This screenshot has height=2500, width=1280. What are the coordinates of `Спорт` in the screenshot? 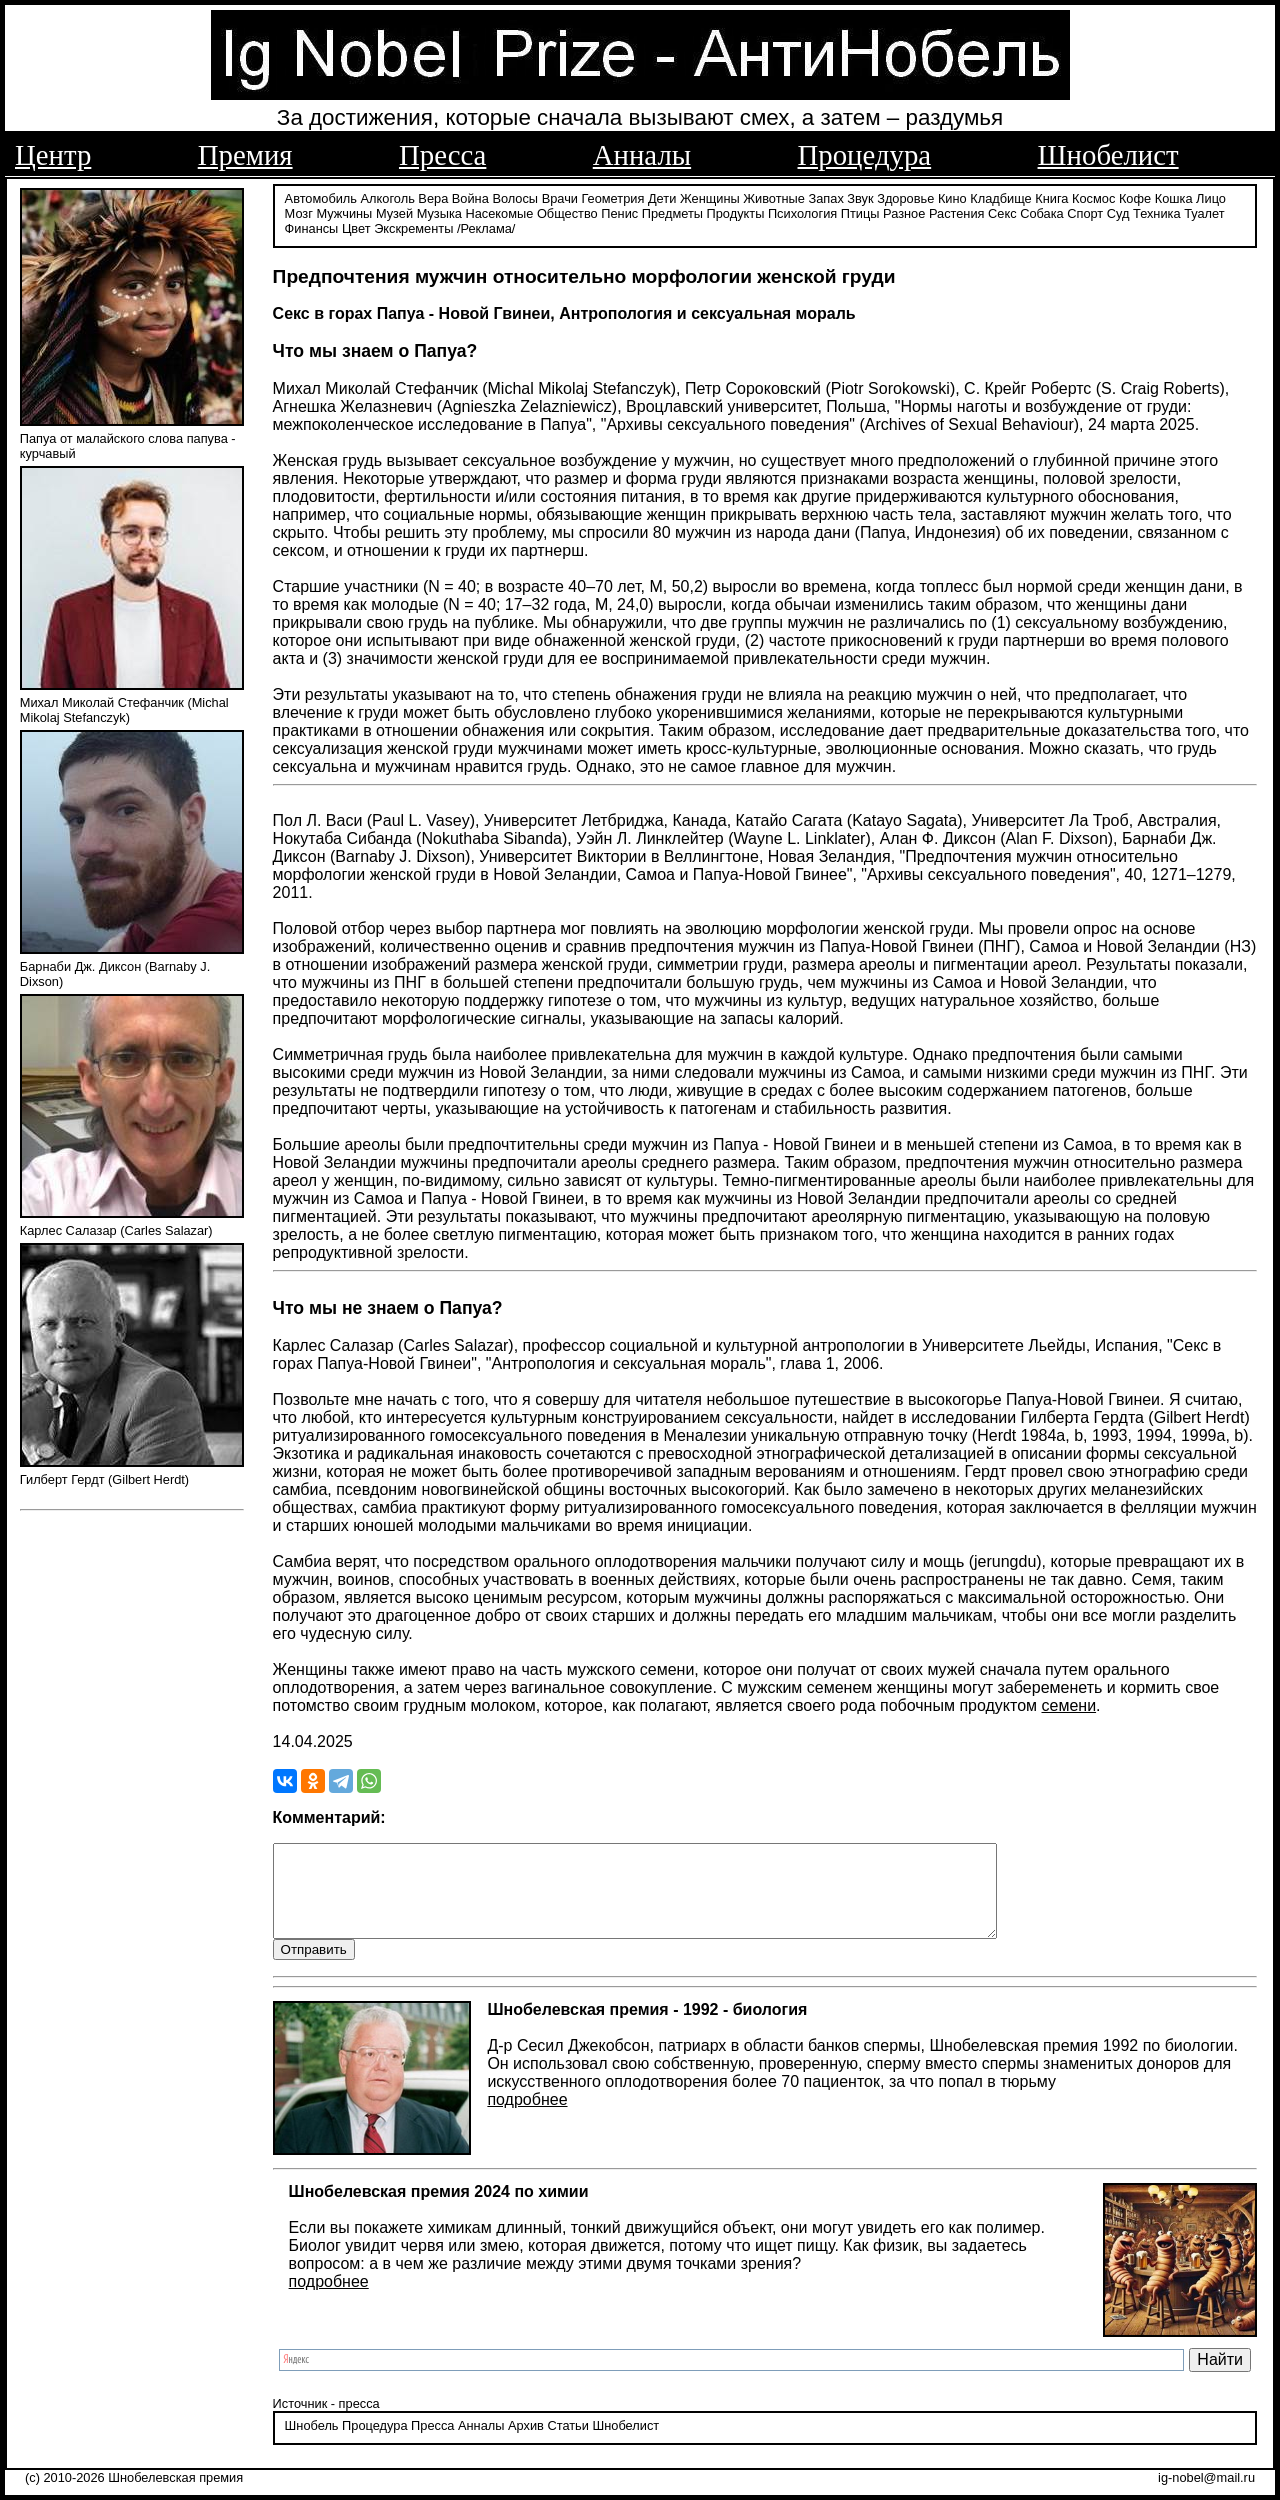 It's located at (1085, 212).